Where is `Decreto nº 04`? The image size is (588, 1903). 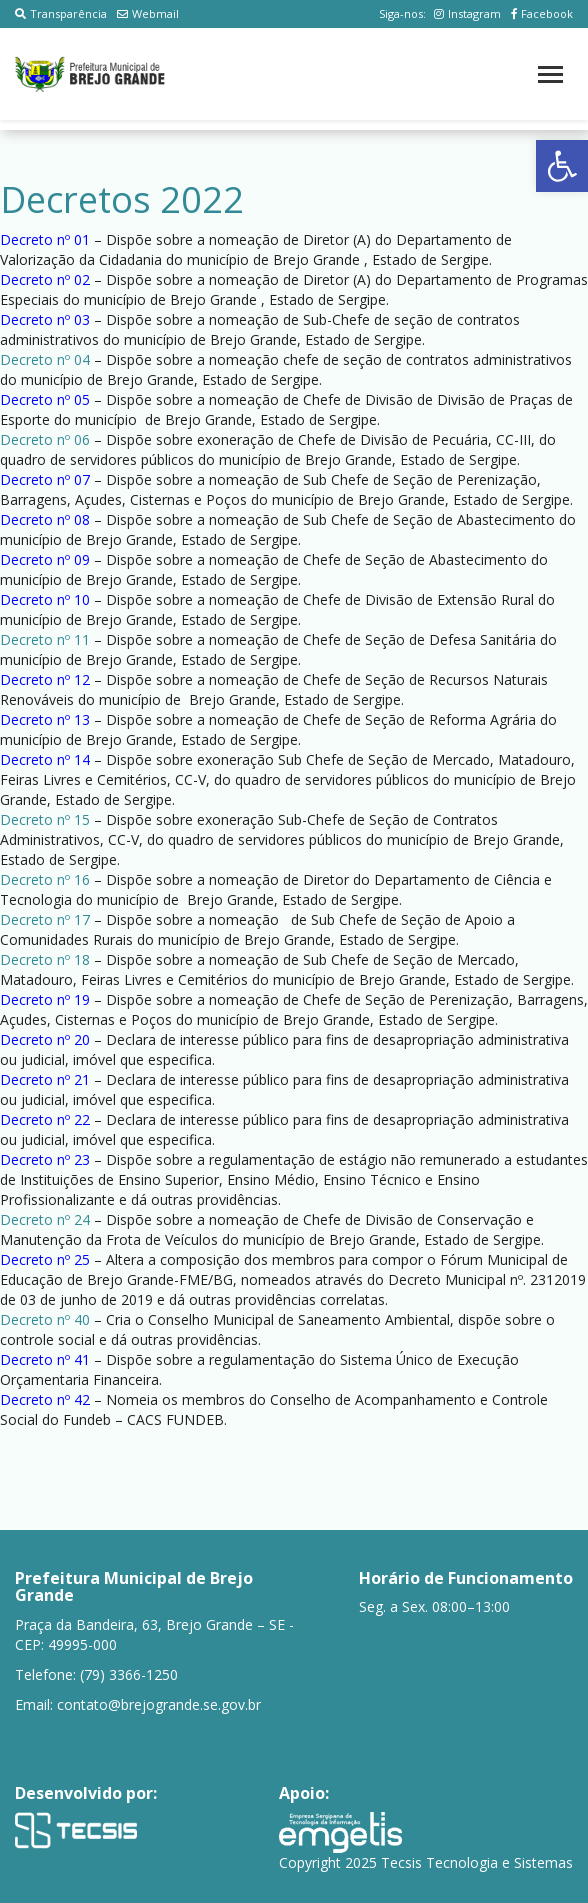
Decreto nº 04 is located at coordinates (45, 359).